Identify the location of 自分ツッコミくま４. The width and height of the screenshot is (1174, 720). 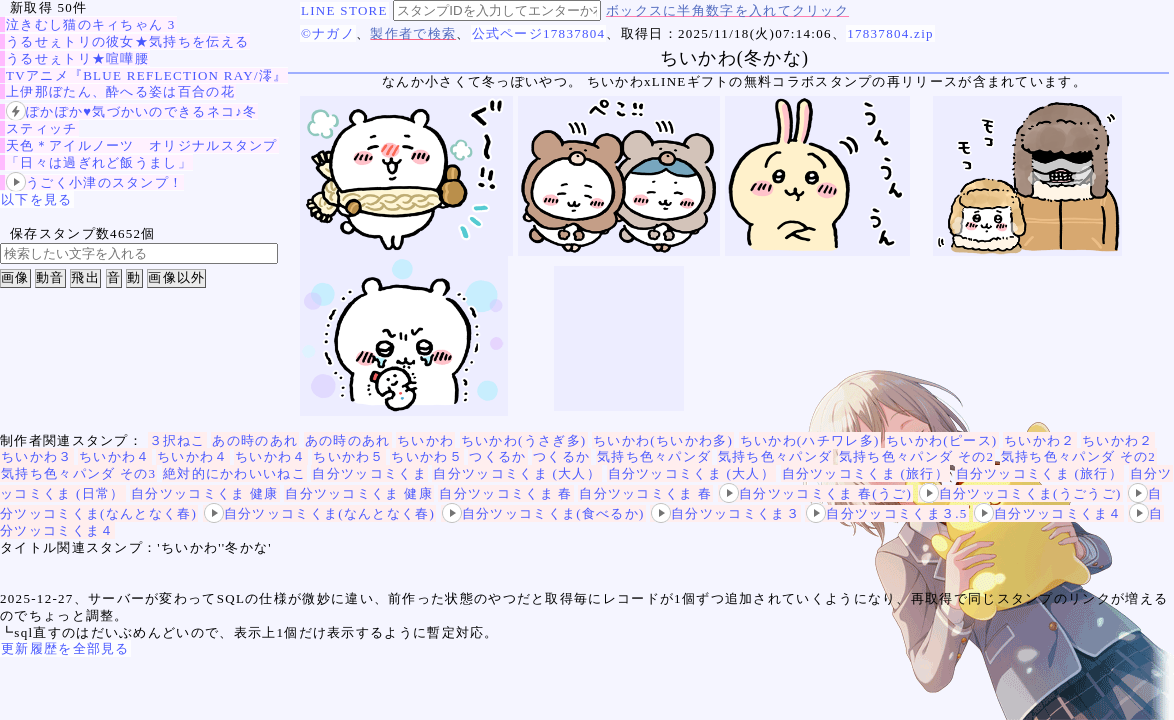
(1048, 513).